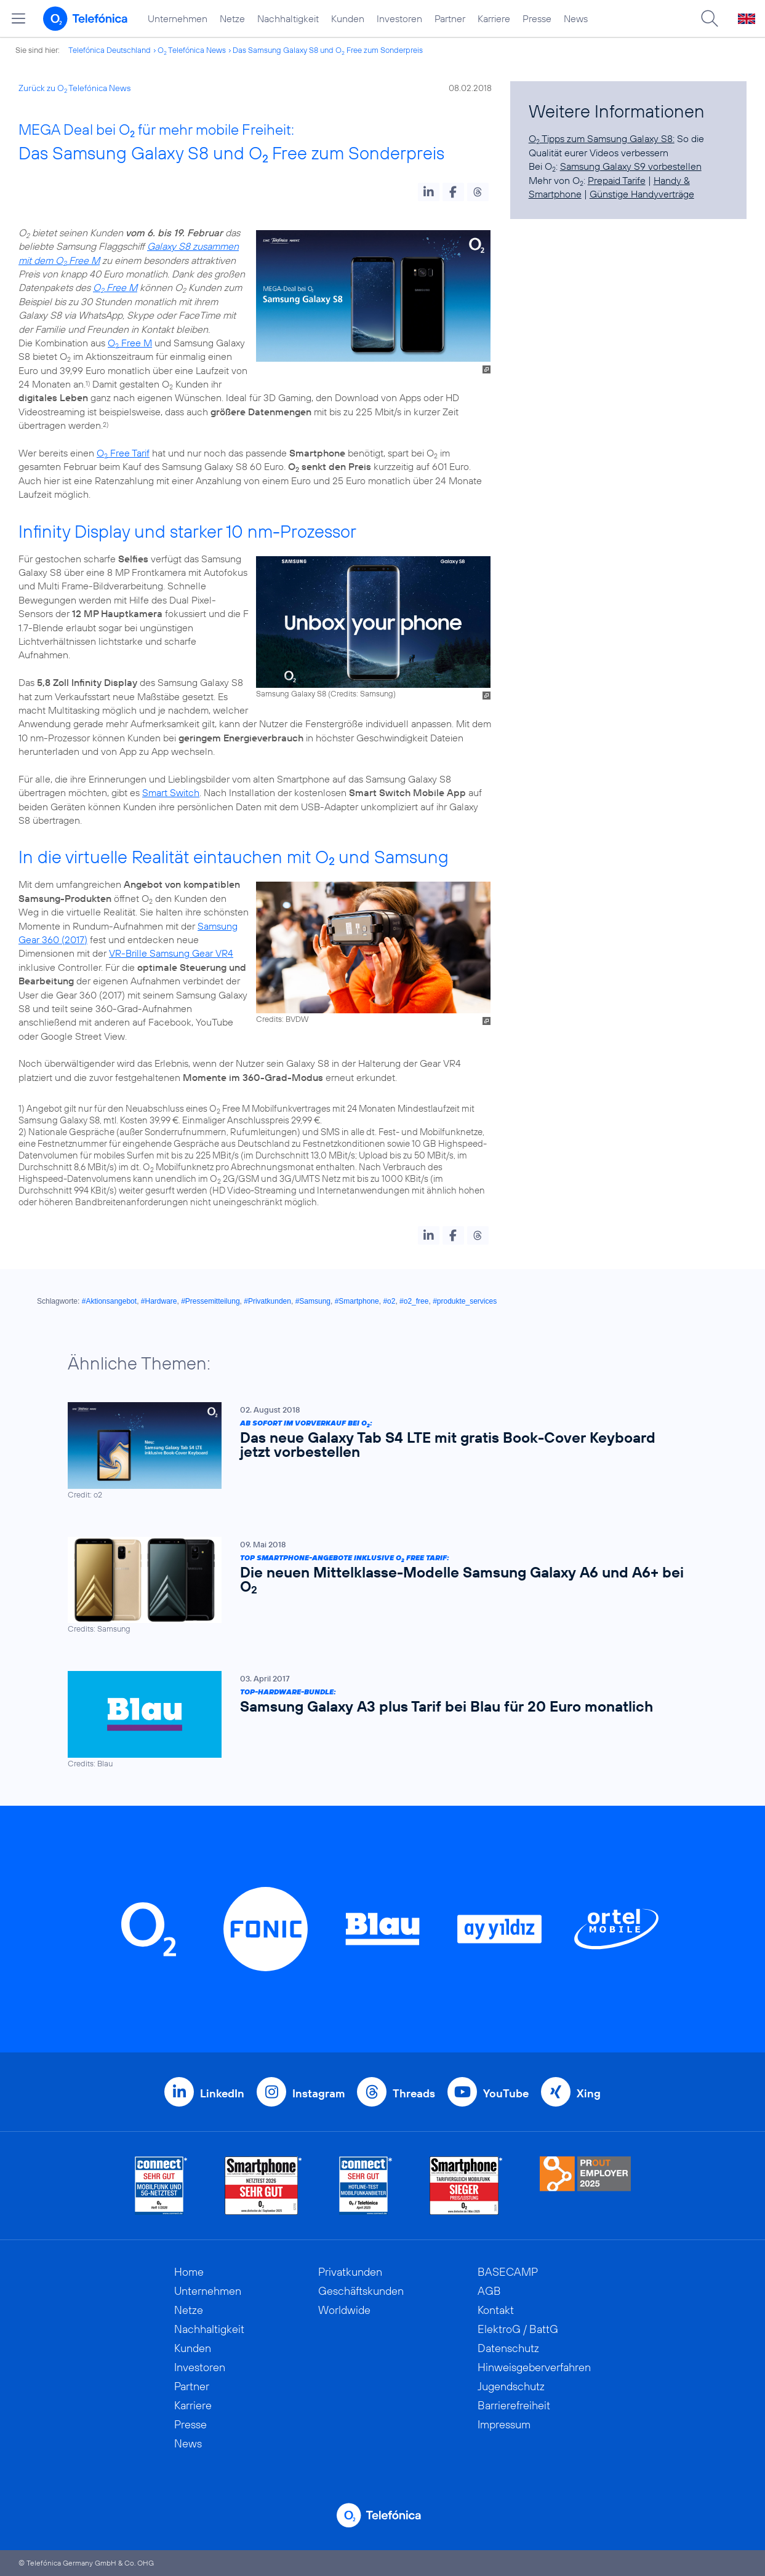  What do you see at coordinates (282, 1019) in the screenshot?
I see `Credits: BVDW` at bounding box center [282, 1019].